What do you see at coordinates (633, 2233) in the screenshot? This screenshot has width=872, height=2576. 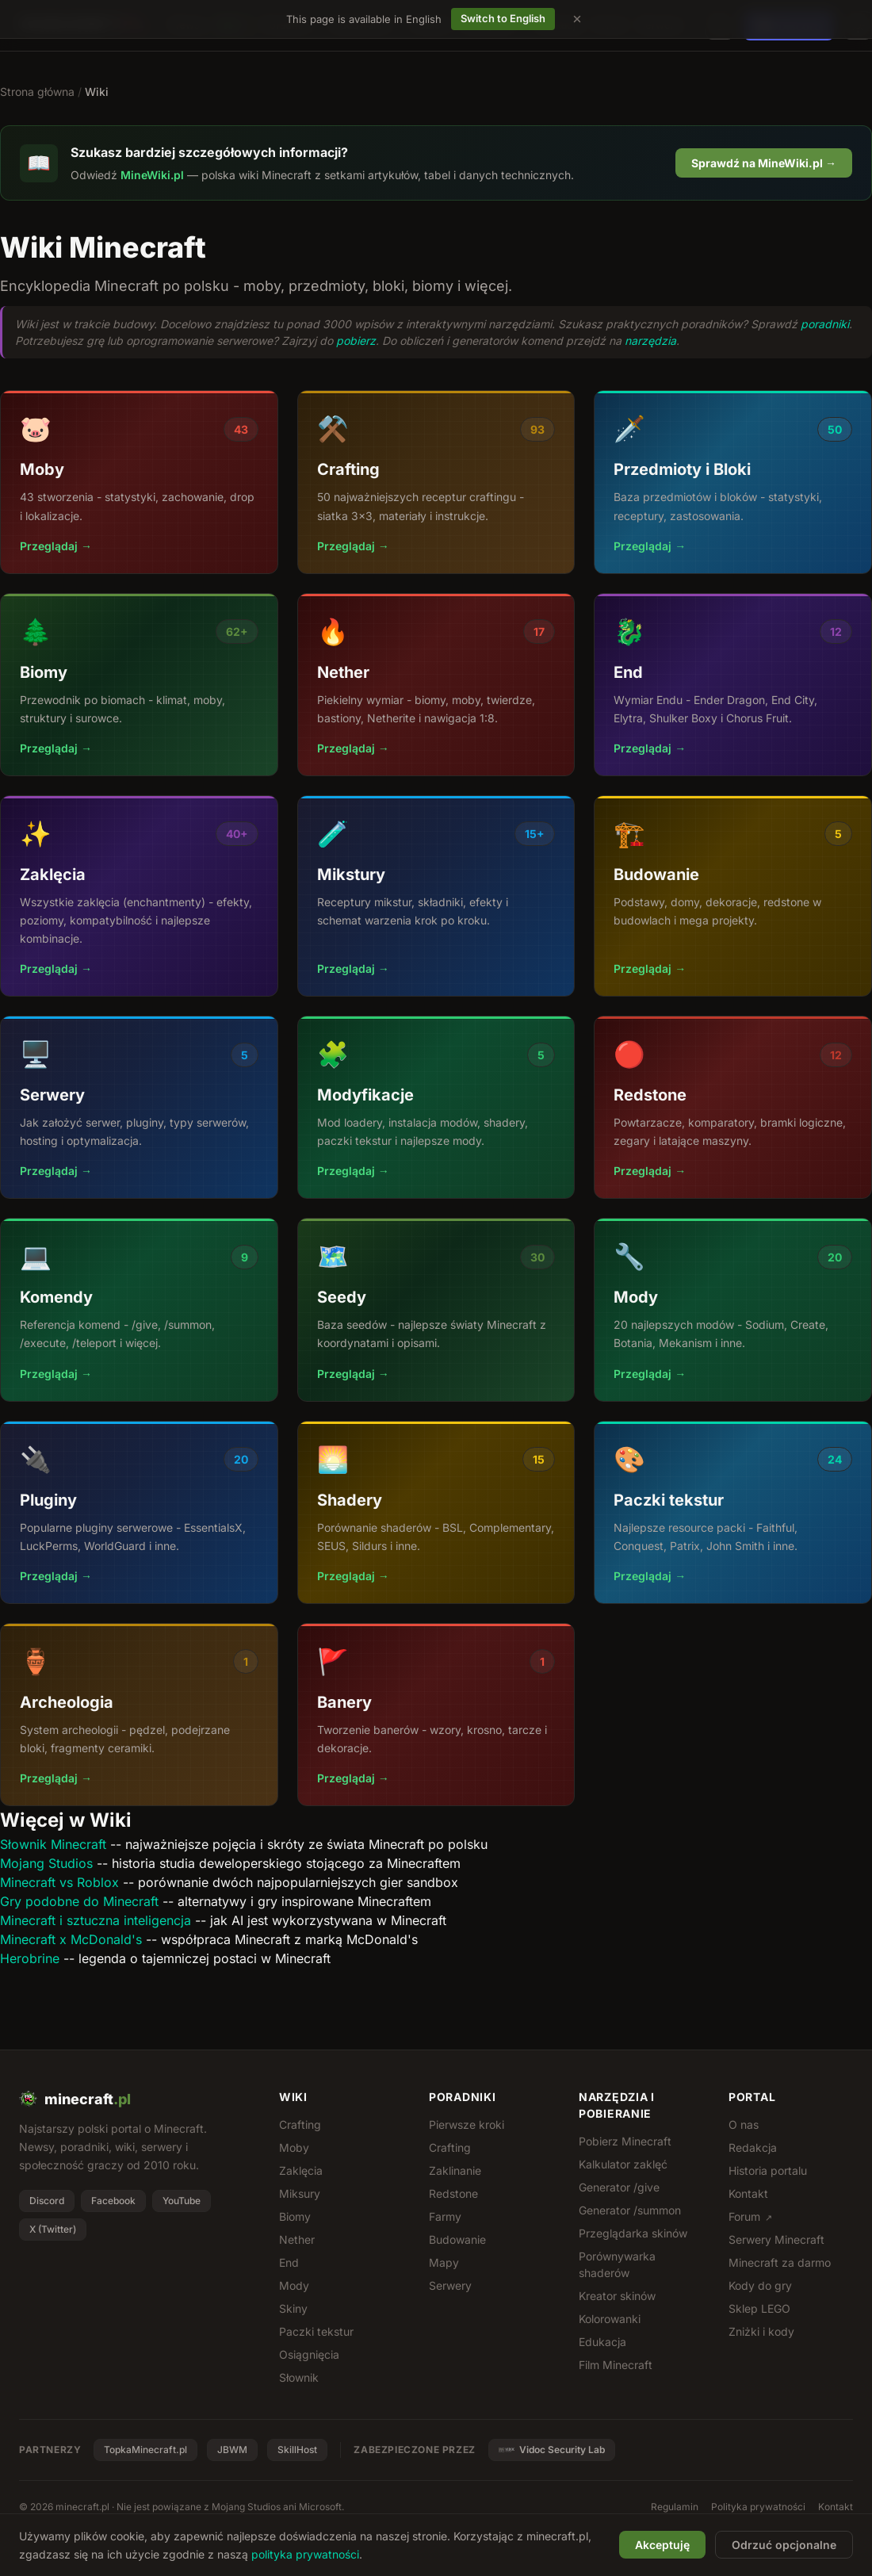 I see `Przeglądarka skinów` at bounding box center [633, 2233].